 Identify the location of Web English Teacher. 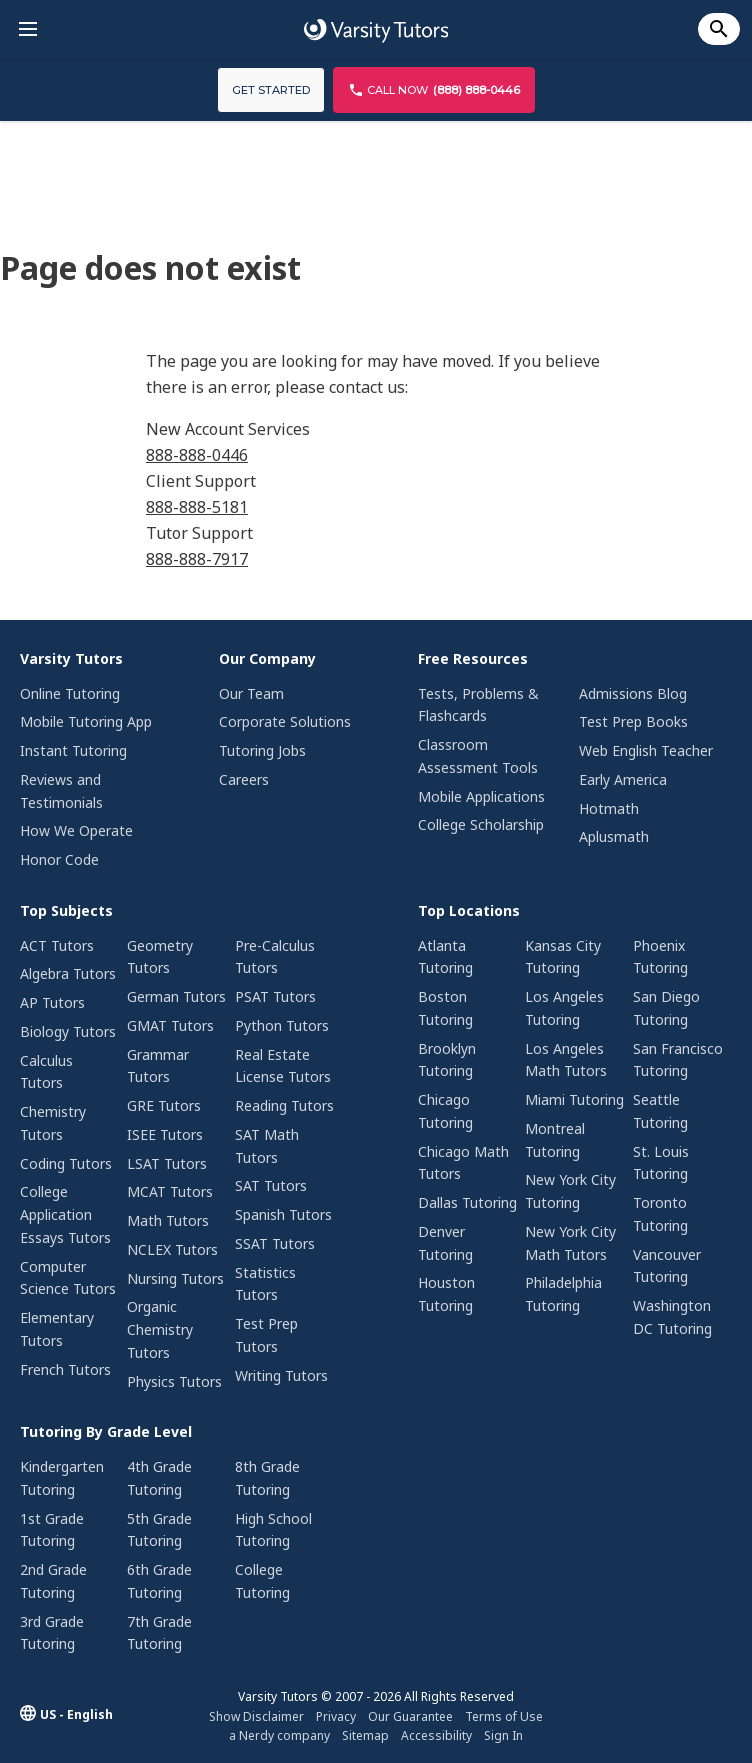
(646, 750).